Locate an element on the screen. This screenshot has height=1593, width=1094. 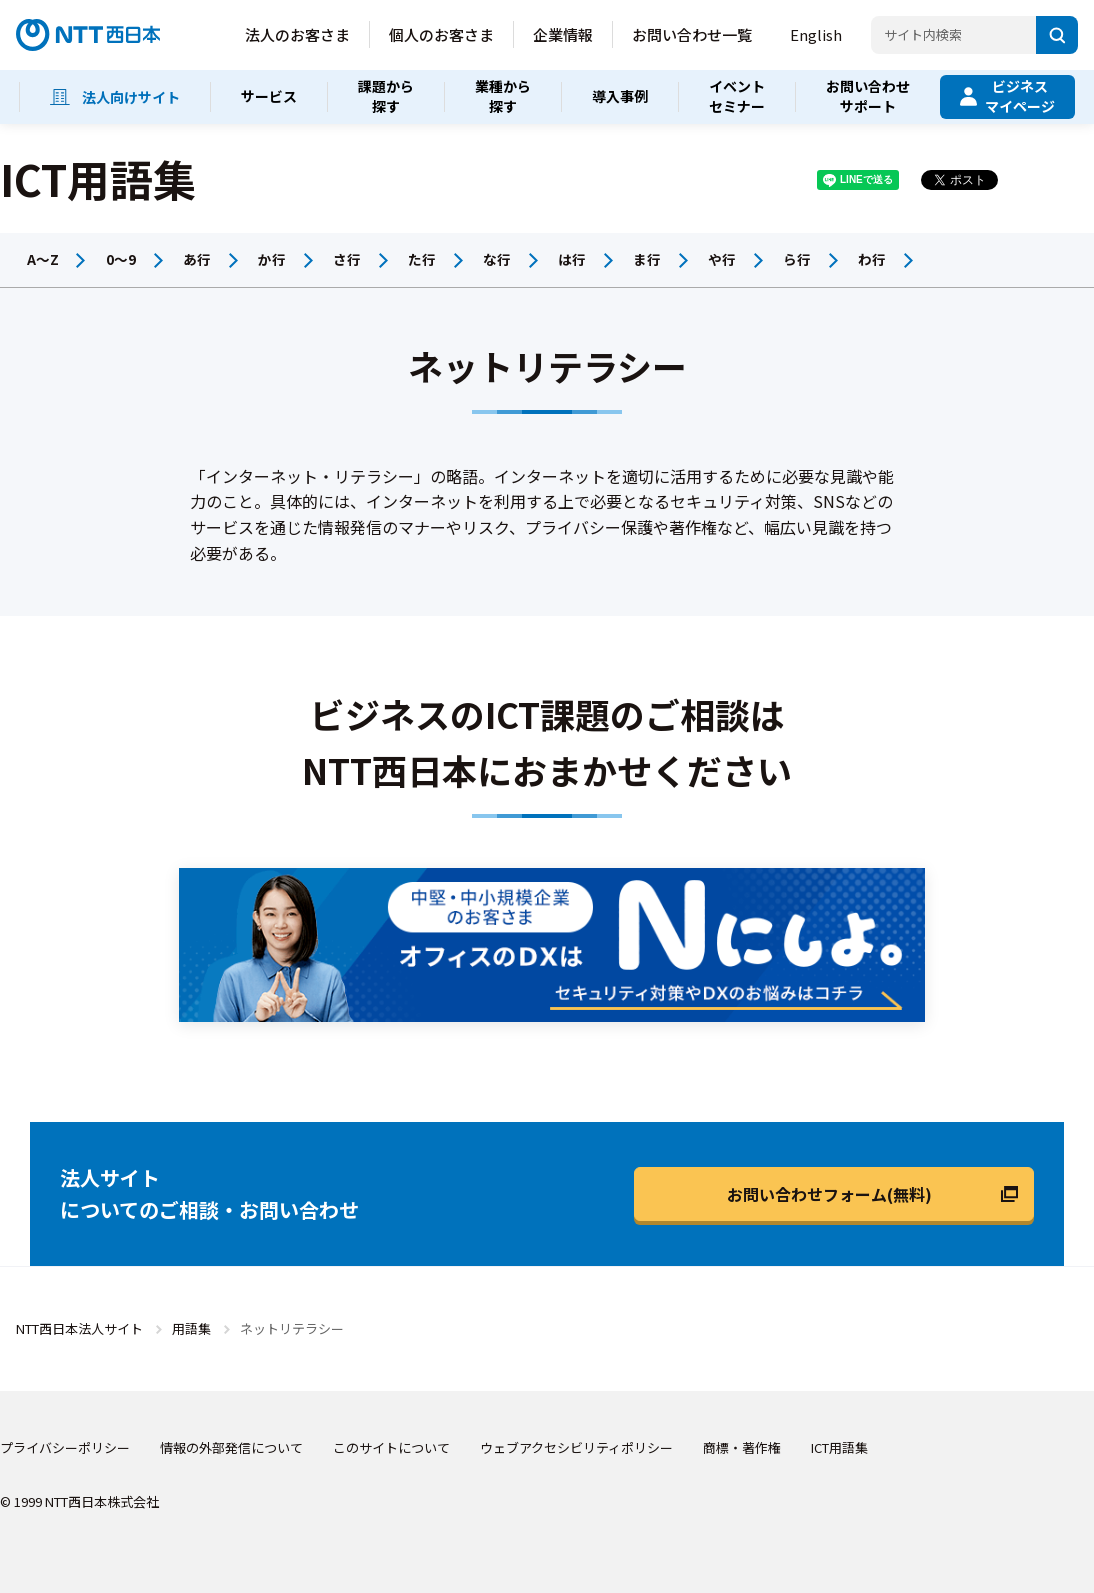
A～Z is located at coordinates (43, 259).